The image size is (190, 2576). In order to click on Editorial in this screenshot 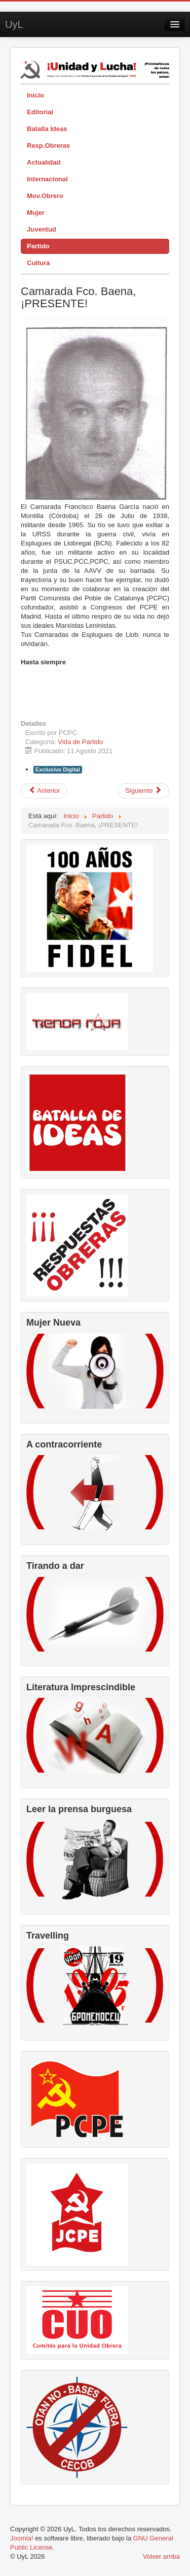, I will do `click(40, 112)`.